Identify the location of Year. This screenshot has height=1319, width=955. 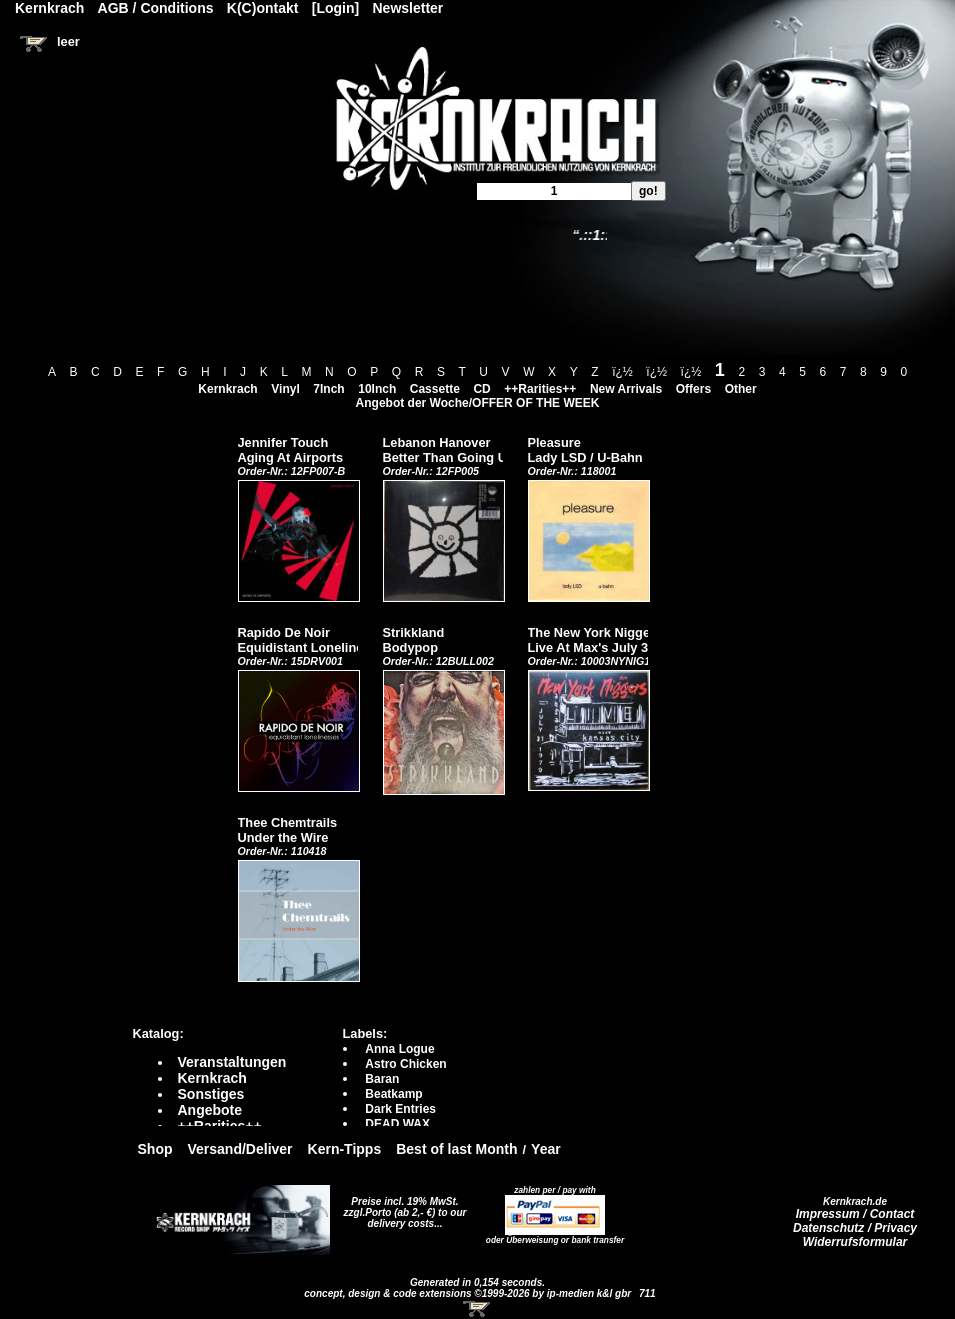
(546, 1149).